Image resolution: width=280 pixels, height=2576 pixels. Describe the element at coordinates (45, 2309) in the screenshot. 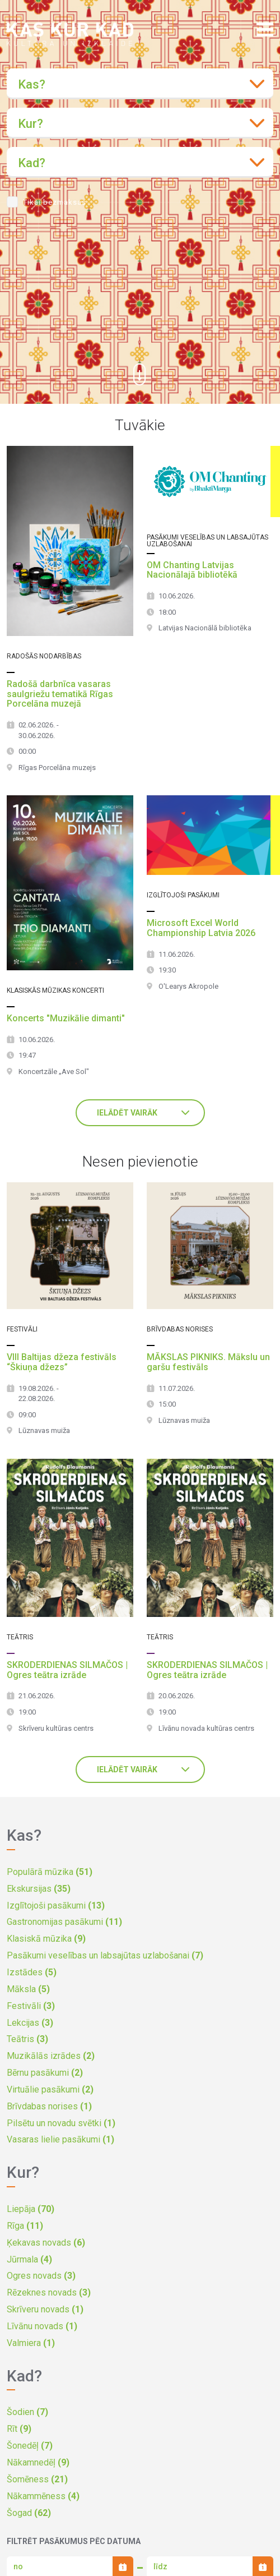

I see `Skrīveru novads` at that location.